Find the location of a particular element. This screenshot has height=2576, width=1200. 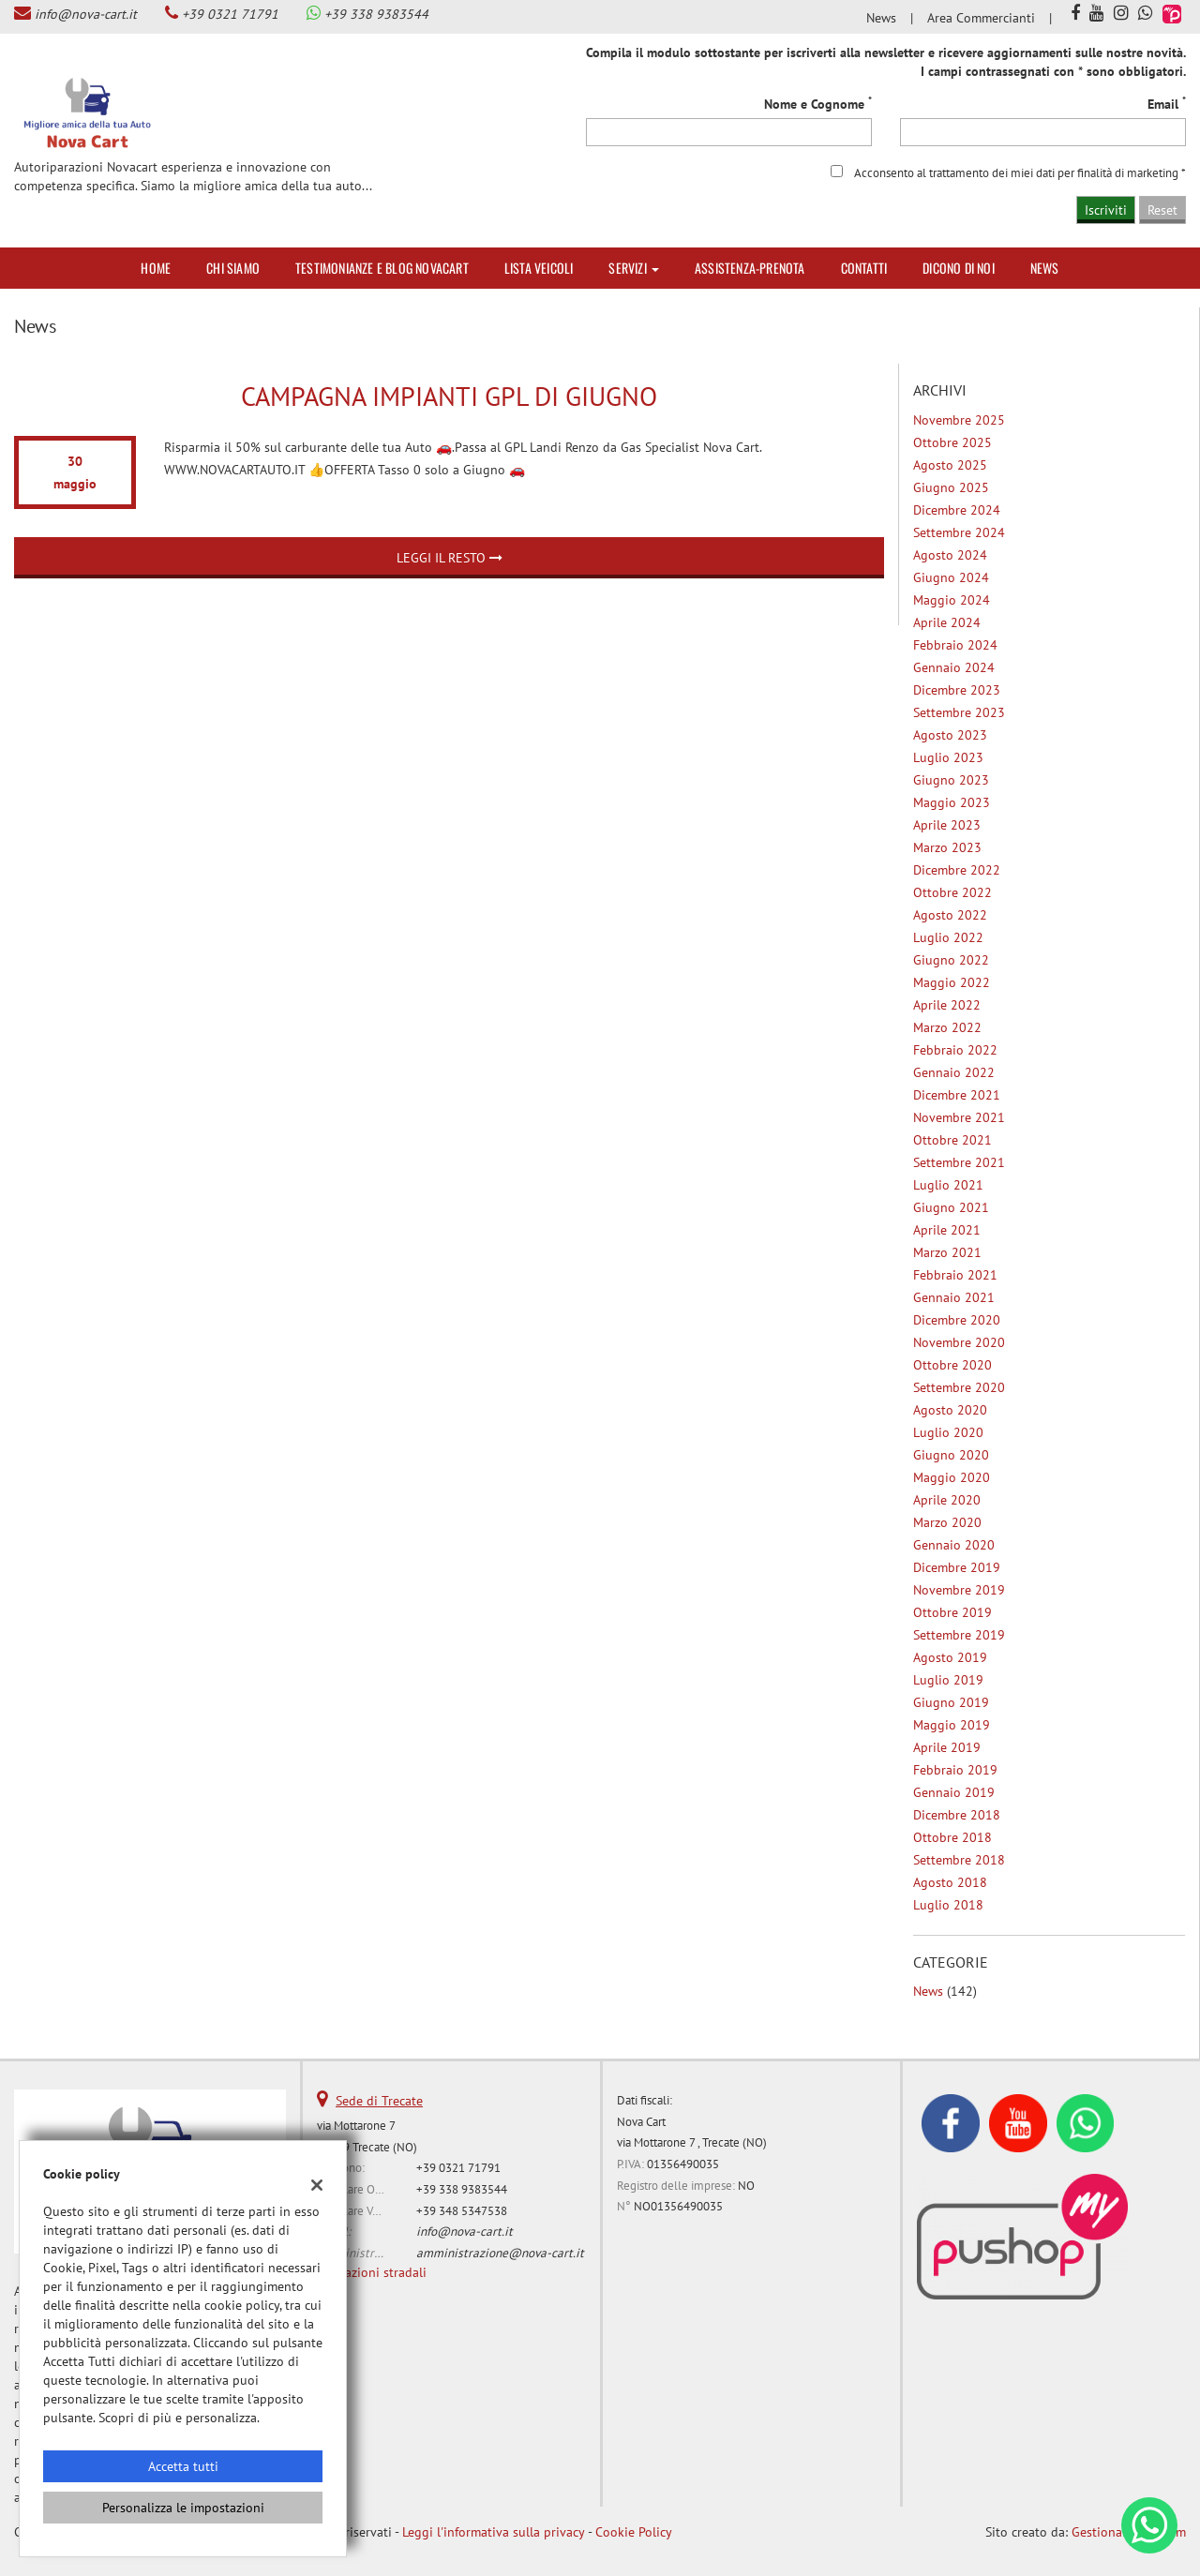

ottobre 2020 is located at coordinates (952, 1364).